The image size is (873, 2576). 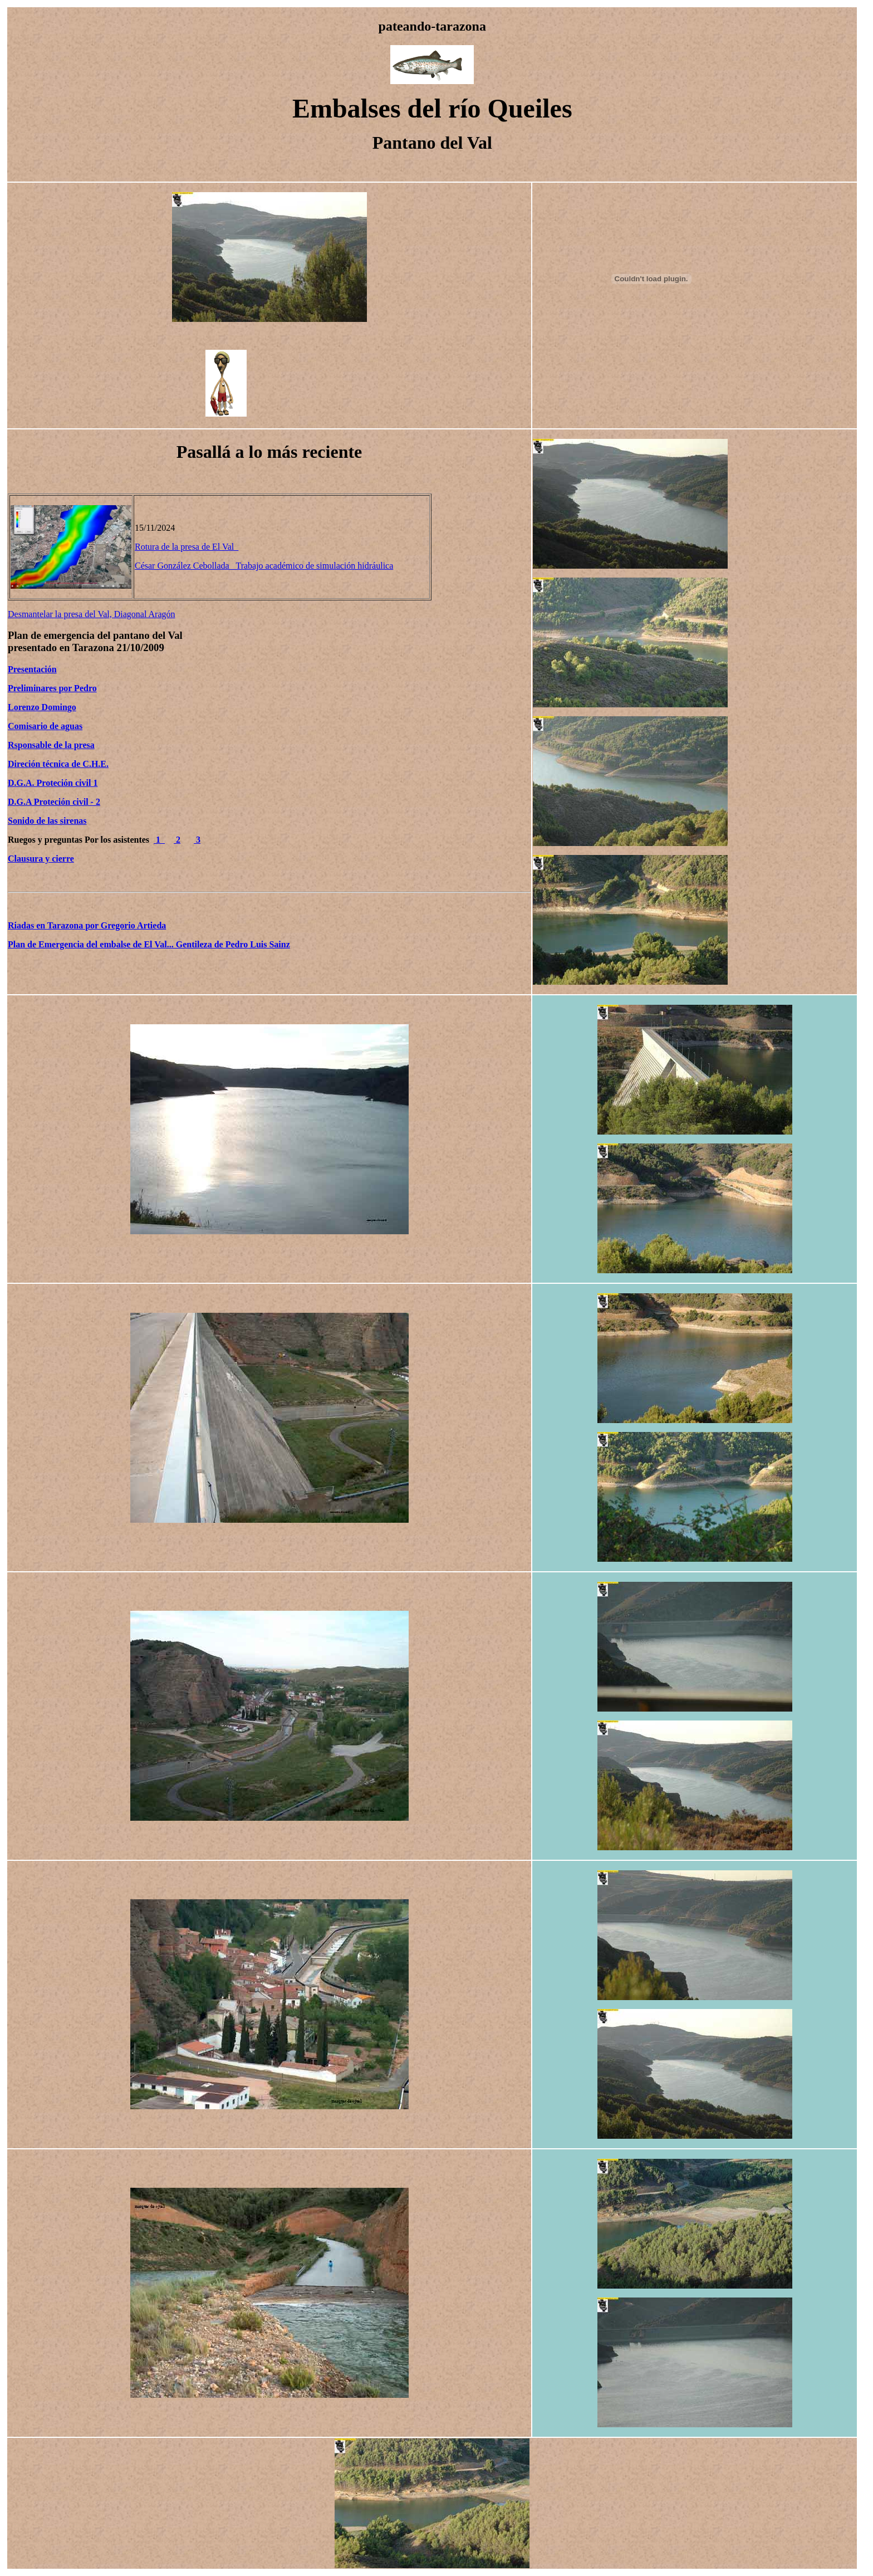 What do you see at coordinates (42, 707) in the screenshot?
I see `Lorenzo Domingo` at bounding box center [42, 707].